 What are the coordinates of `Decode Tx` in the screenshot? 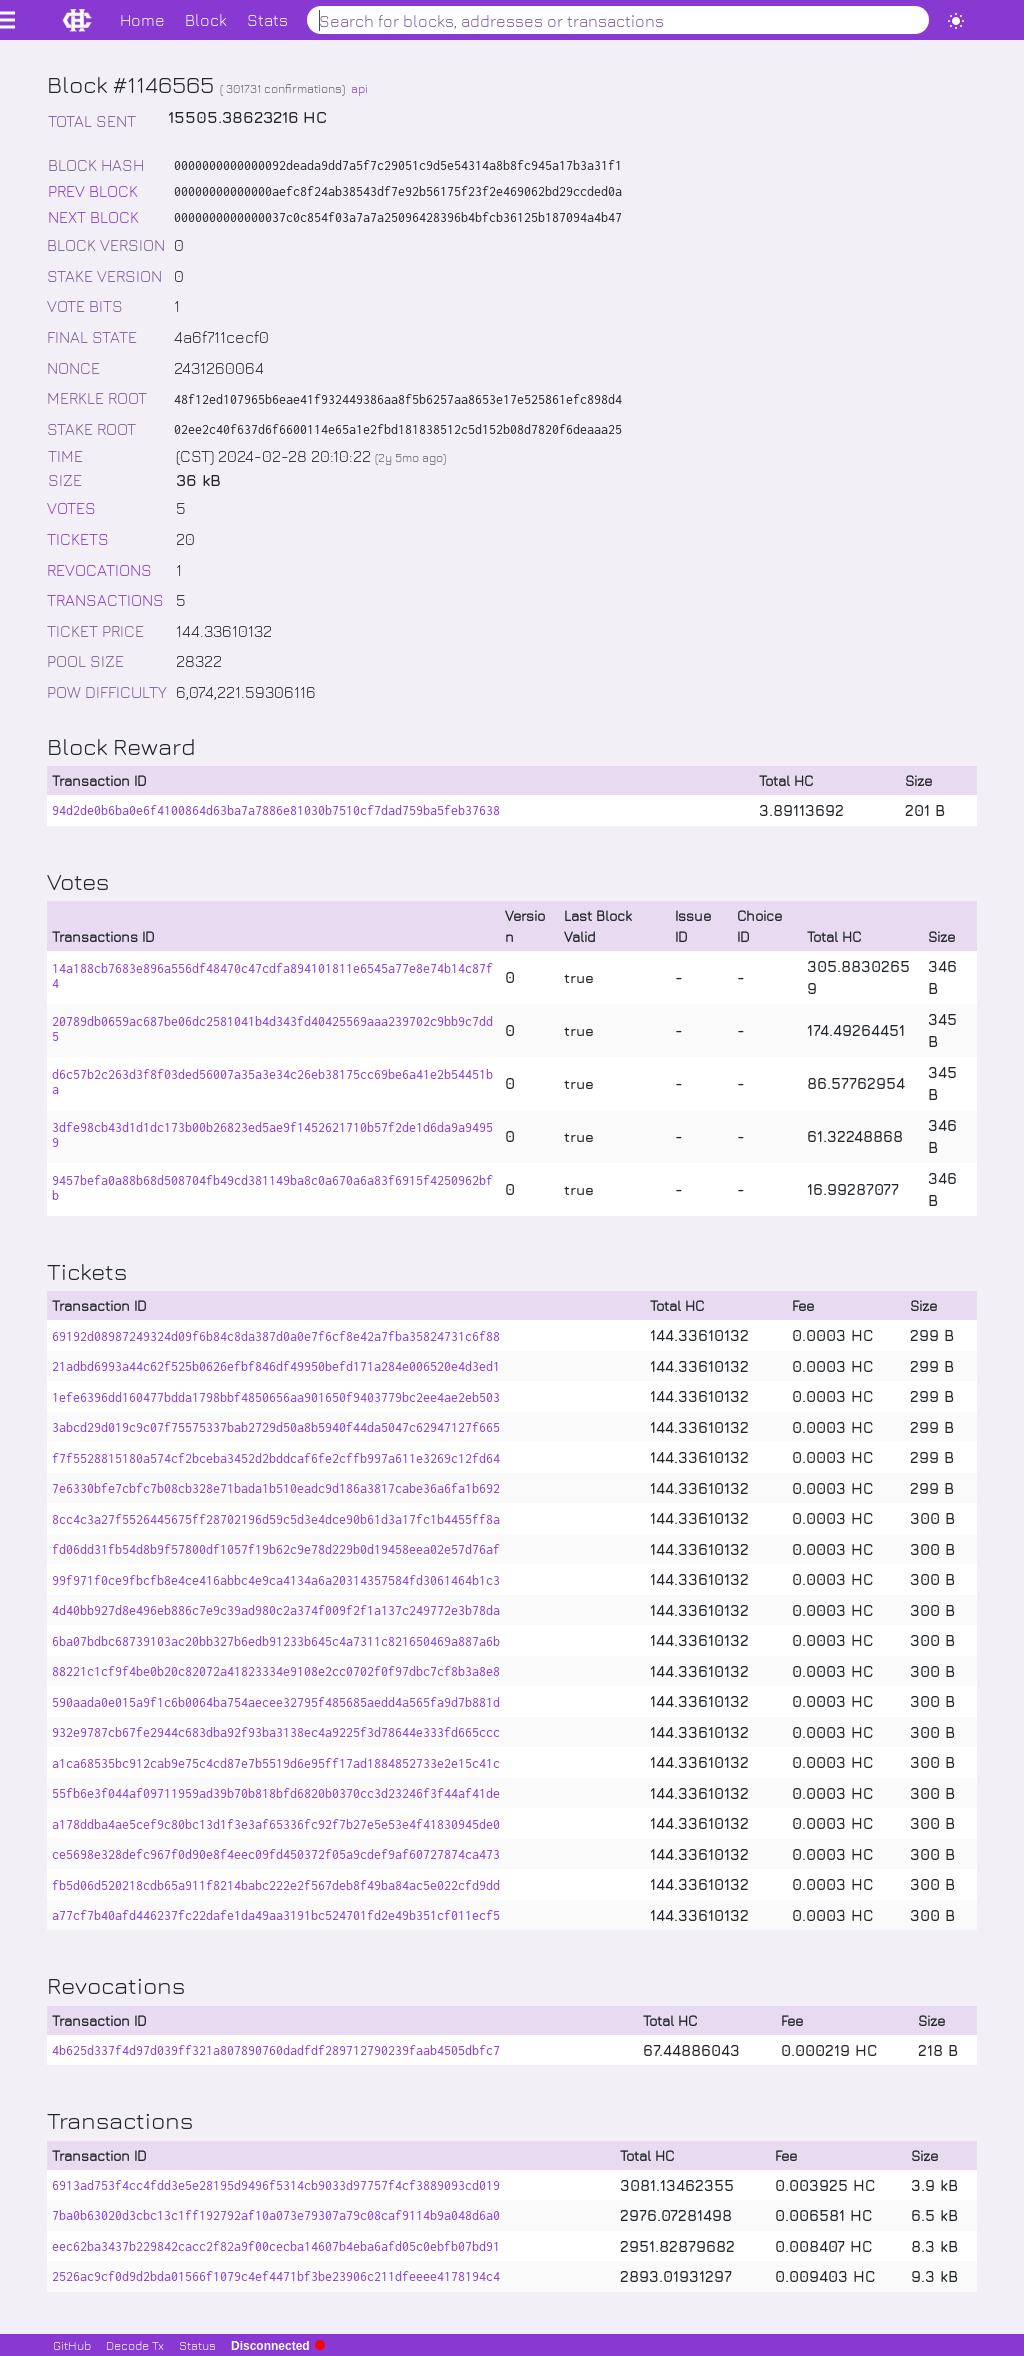 It's located at (135, 2345).